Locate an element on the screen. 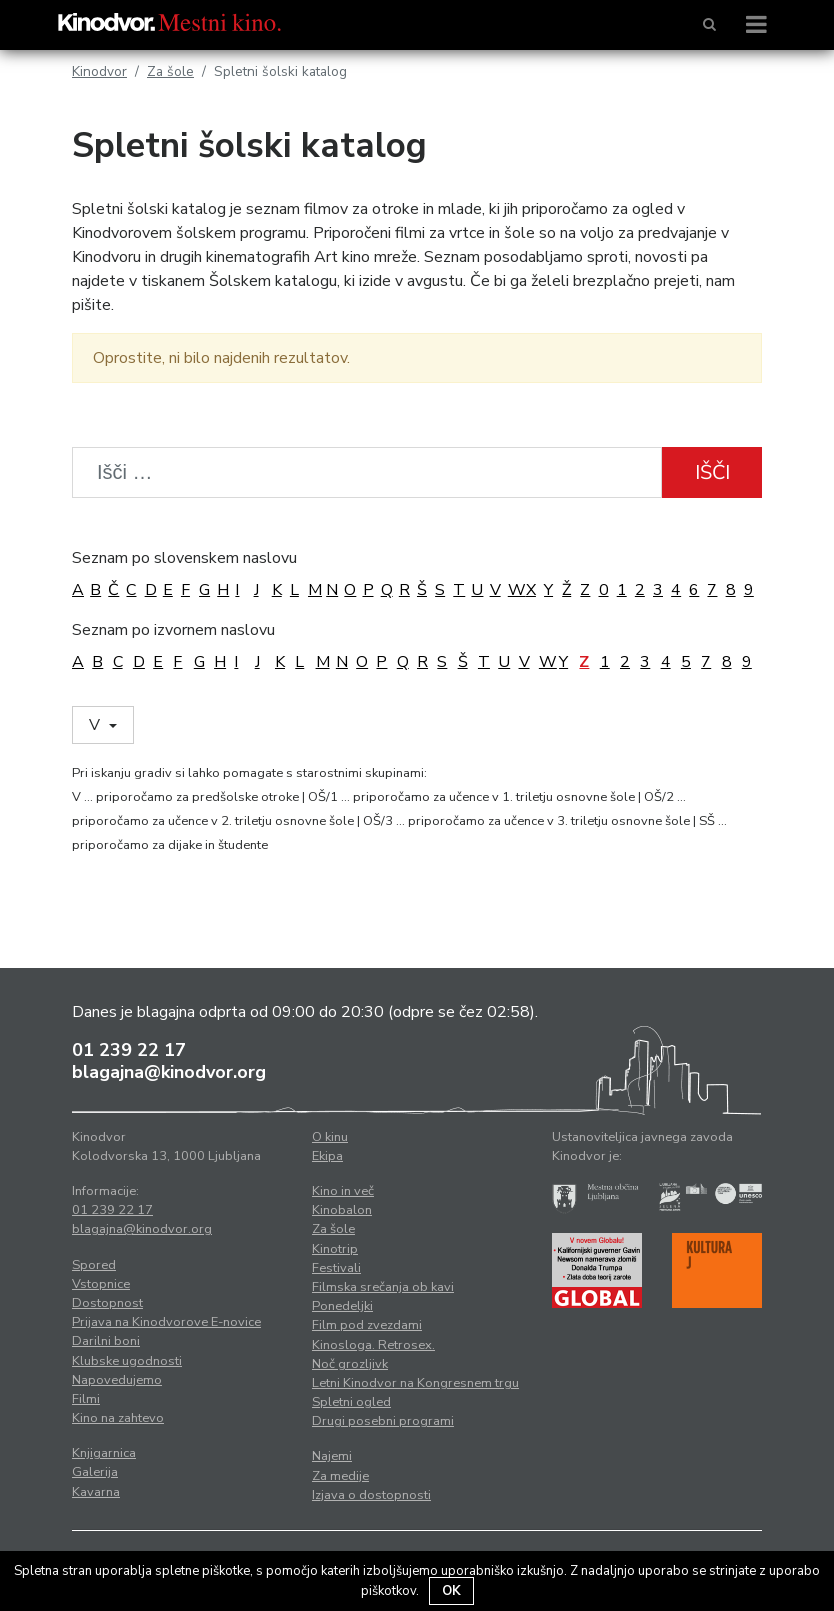 The height and width of the screenshot is (1611, 834). Kino na zahtevo is located at coordinates (118, 1418).